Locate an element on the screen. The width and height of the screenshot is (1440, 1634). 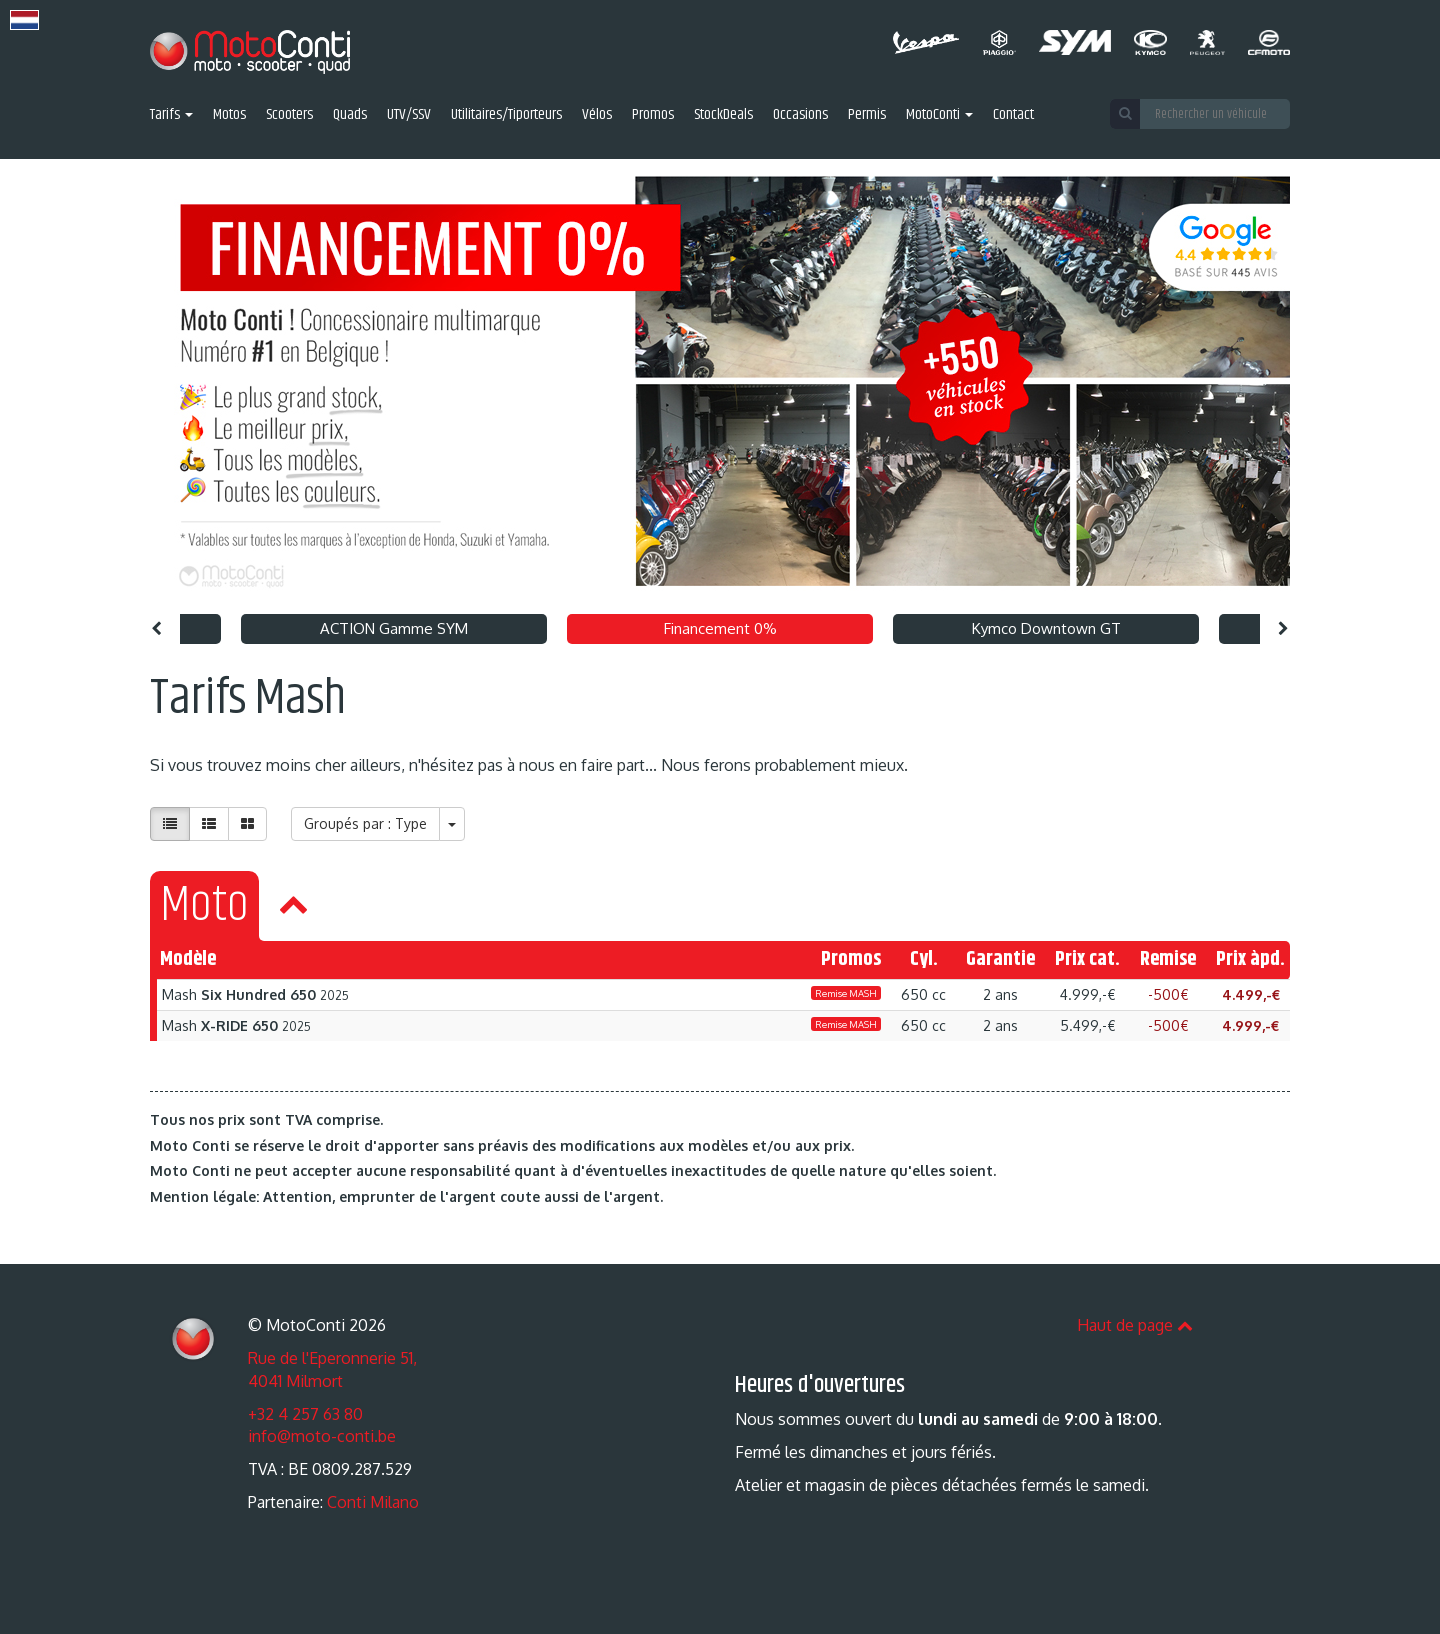
Financement 0% [option] is located at coordinates (720, 628).